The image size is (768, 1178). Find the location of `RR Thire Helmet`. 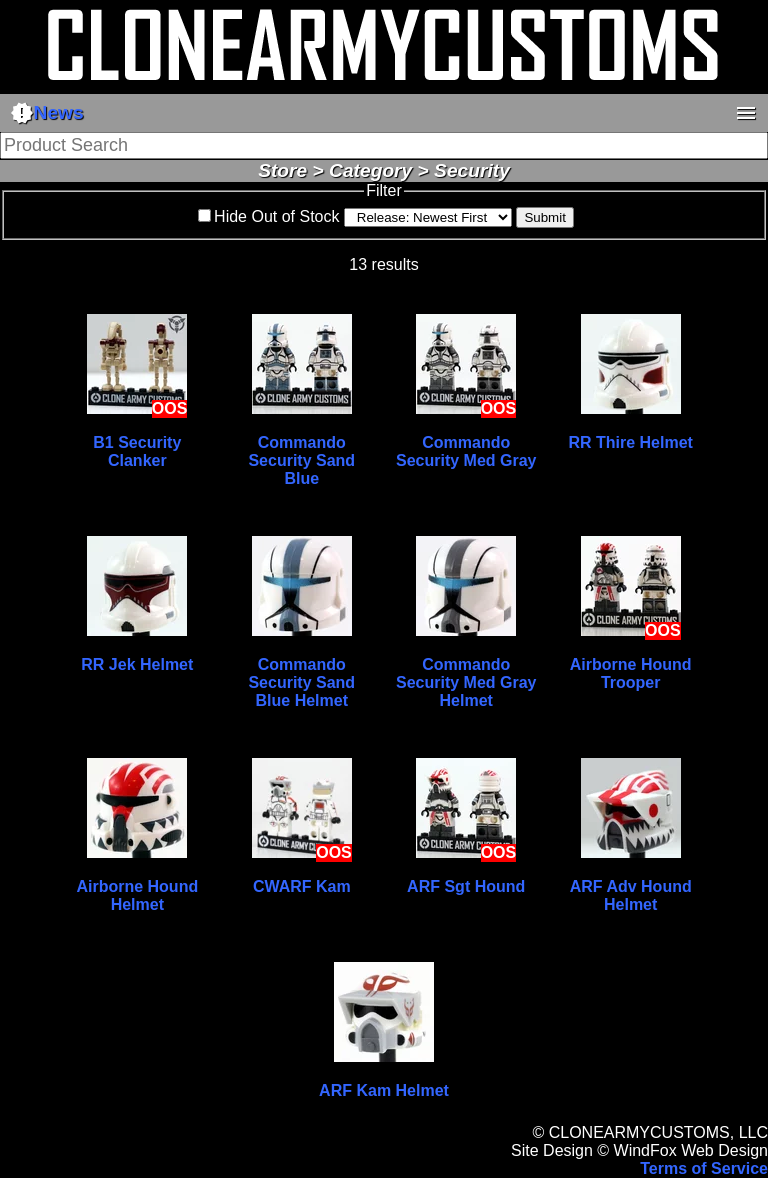

RR Thire Helmet is located at coordinates (630, 442).